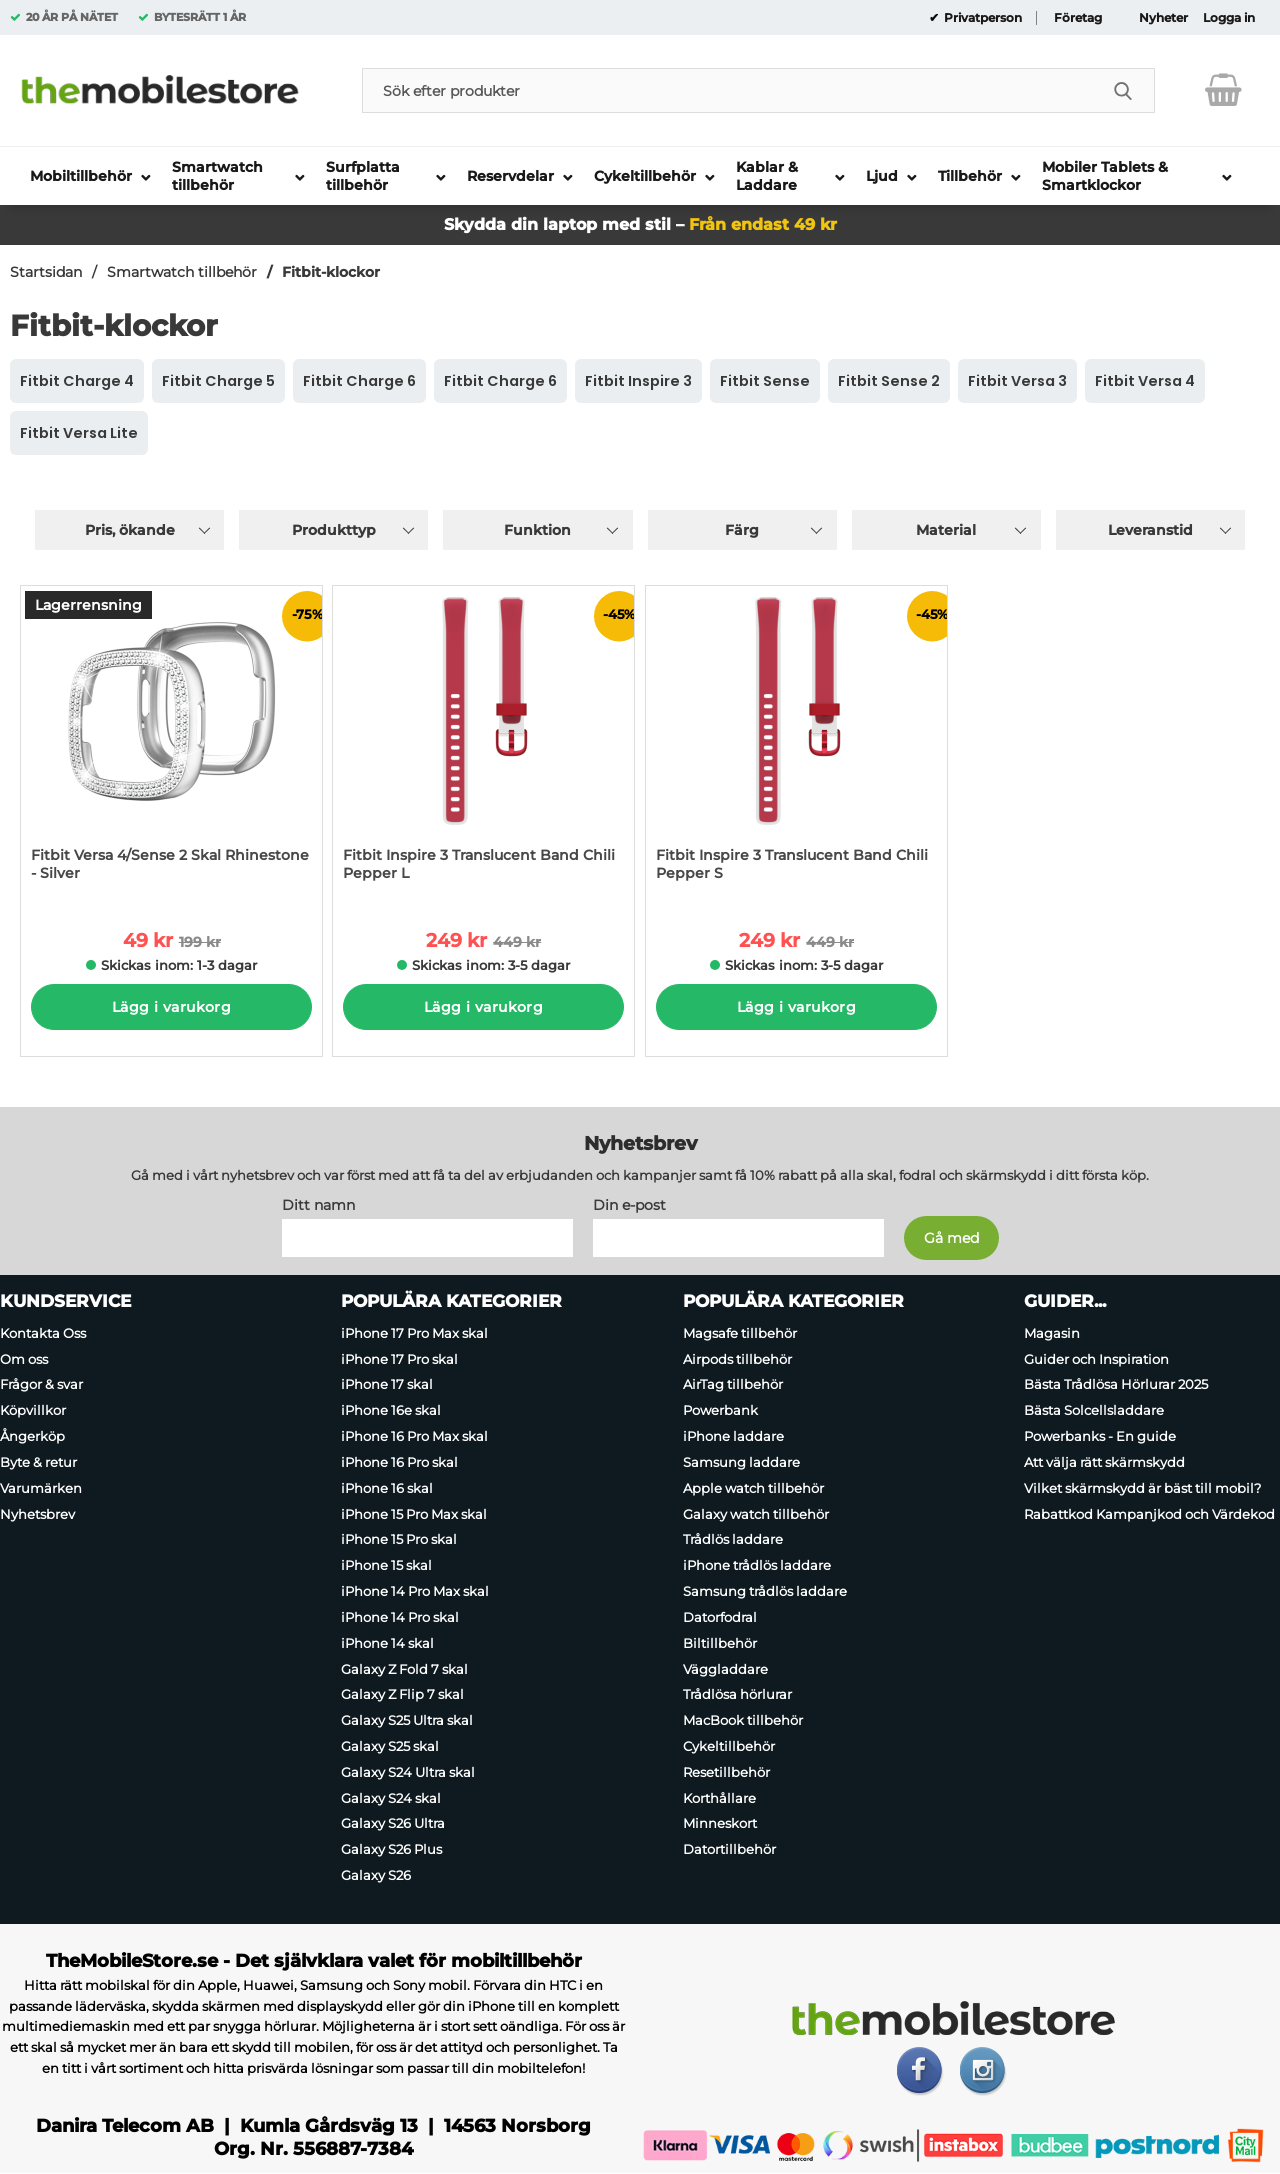 The height and width of the screenshot is (2174, 1280). I want to click on Magasin, so click(1052, 1333).